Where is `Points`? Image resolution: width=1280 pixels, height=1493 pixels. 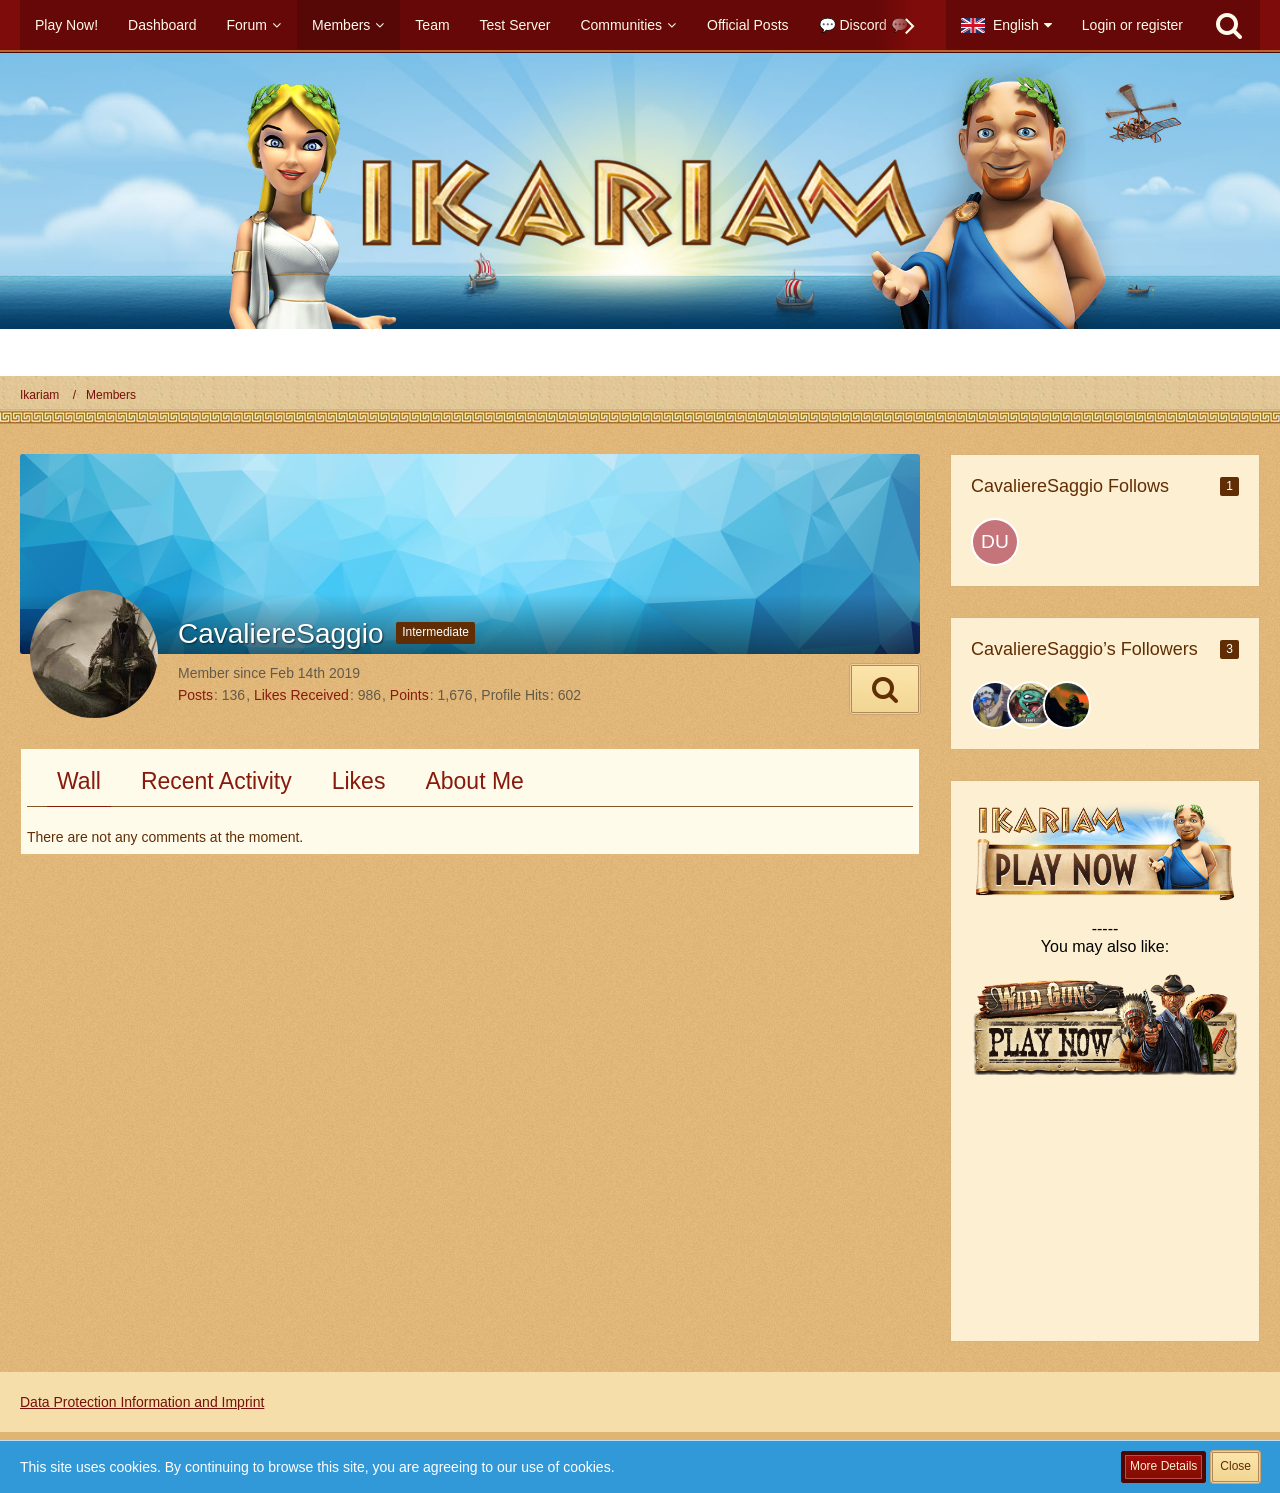
Points is located at coordinates (409, 695).